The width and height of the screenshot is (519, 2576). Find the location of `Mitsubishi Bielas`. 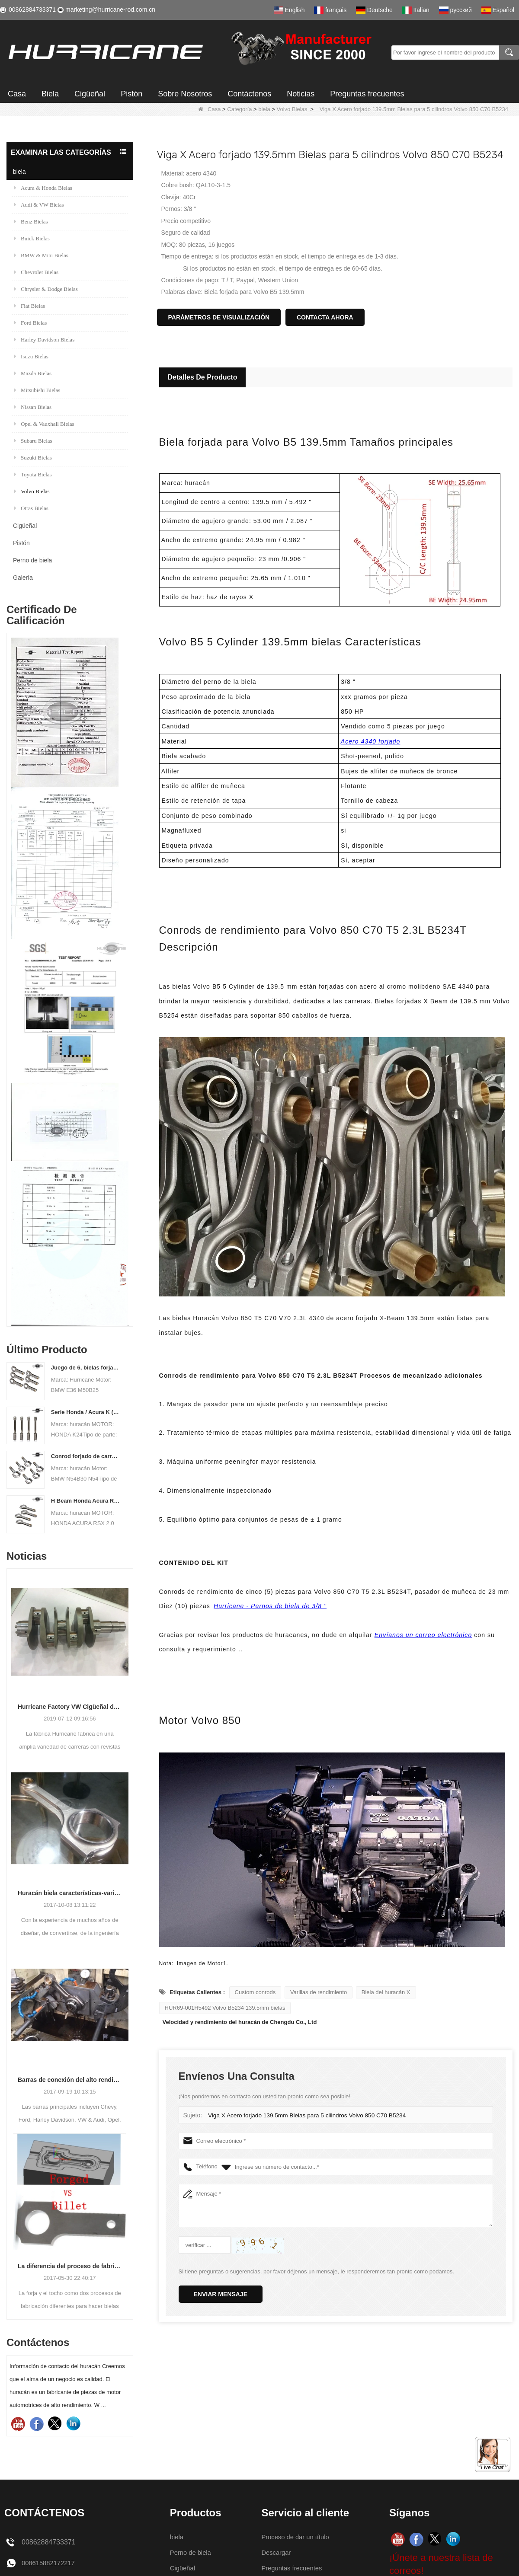

Mitsubishi Bielas is located at coordinates (37, 390).